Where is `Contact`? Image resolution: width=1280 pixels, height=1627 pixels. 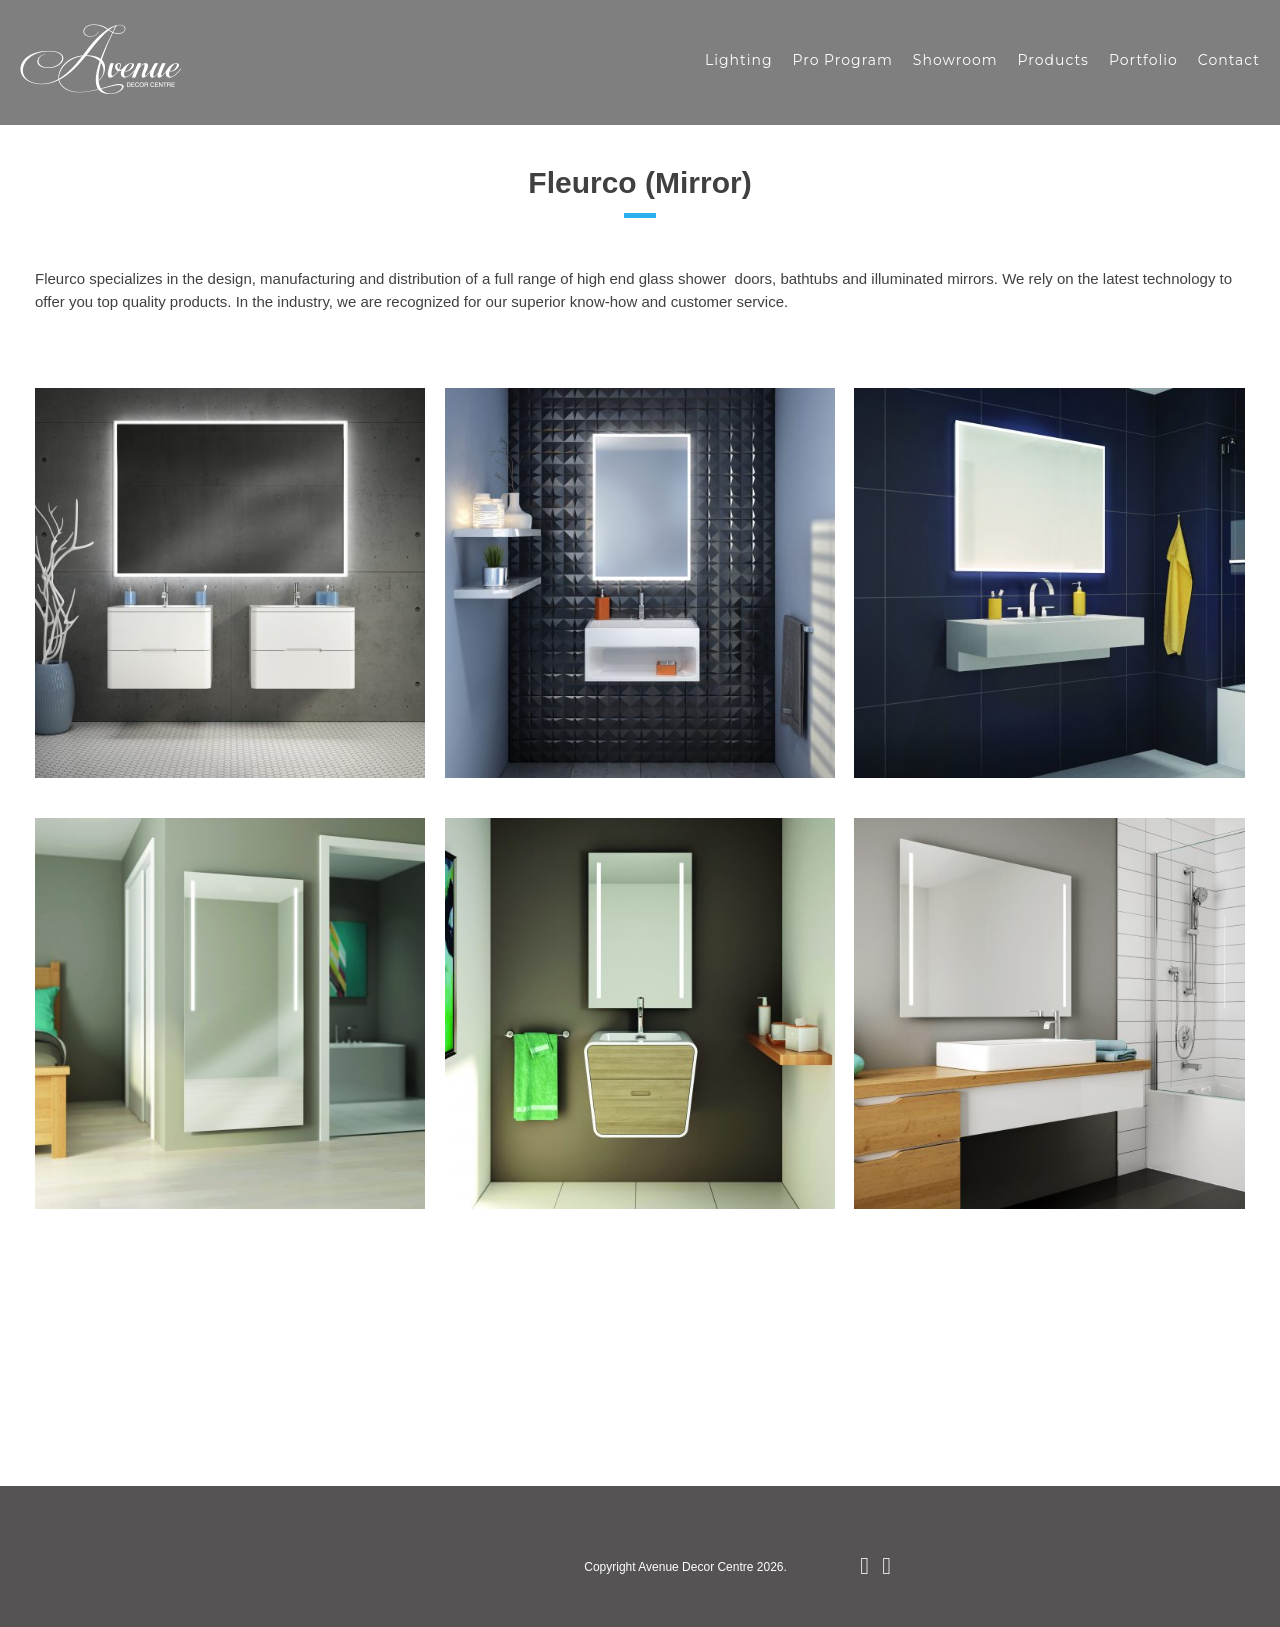
Contact is located at coordinates (1229, 60).